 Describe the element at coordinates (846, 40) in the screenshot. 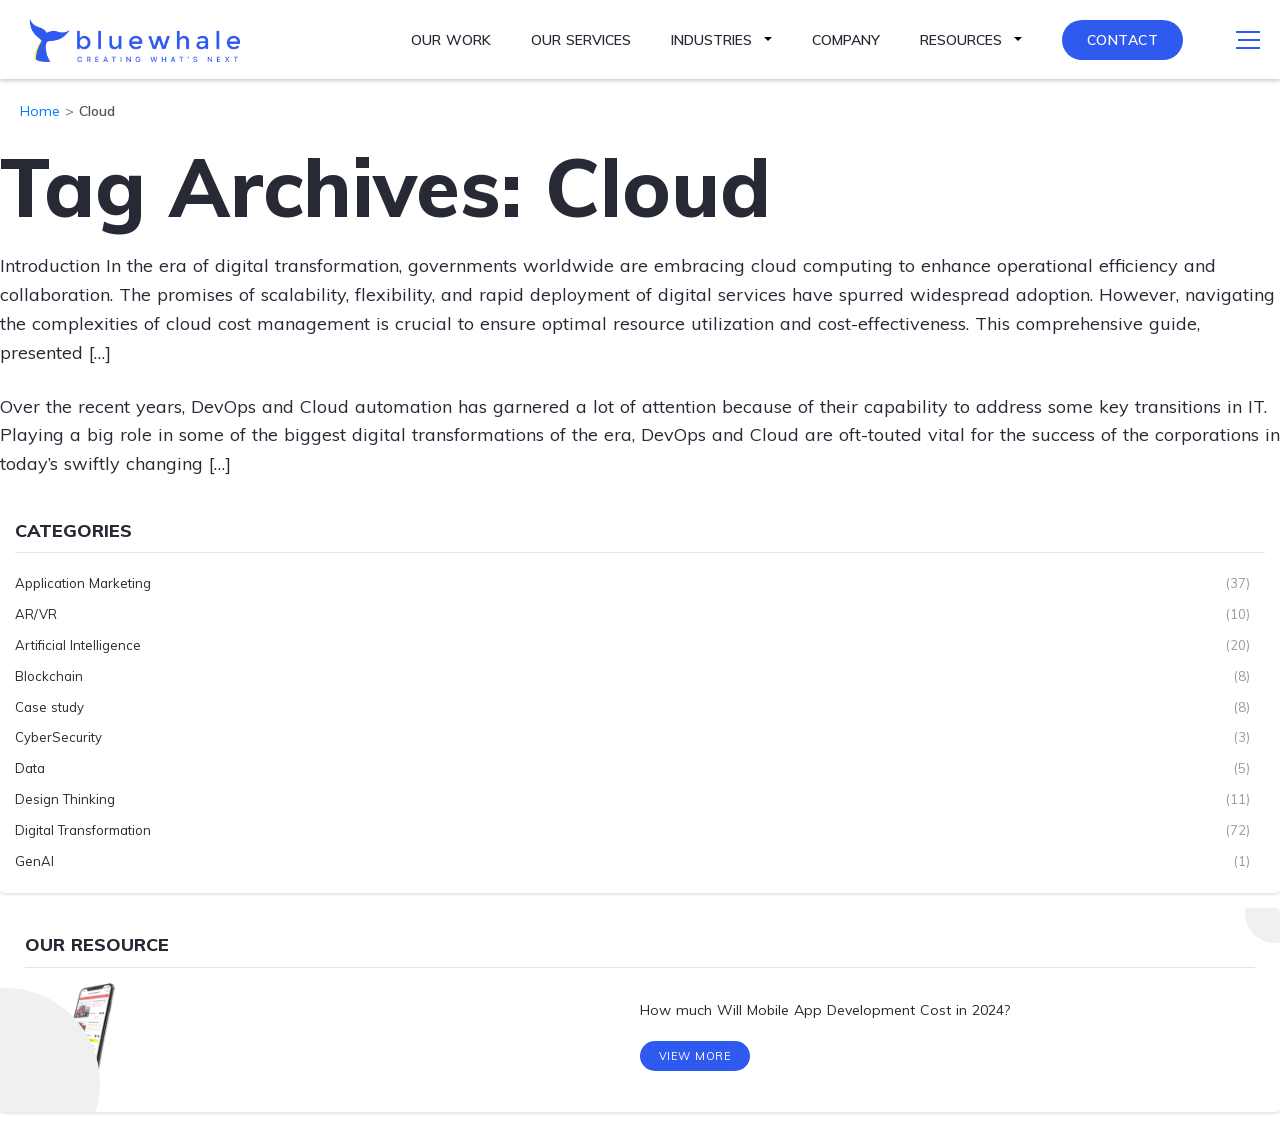

I see `Company` at that location.